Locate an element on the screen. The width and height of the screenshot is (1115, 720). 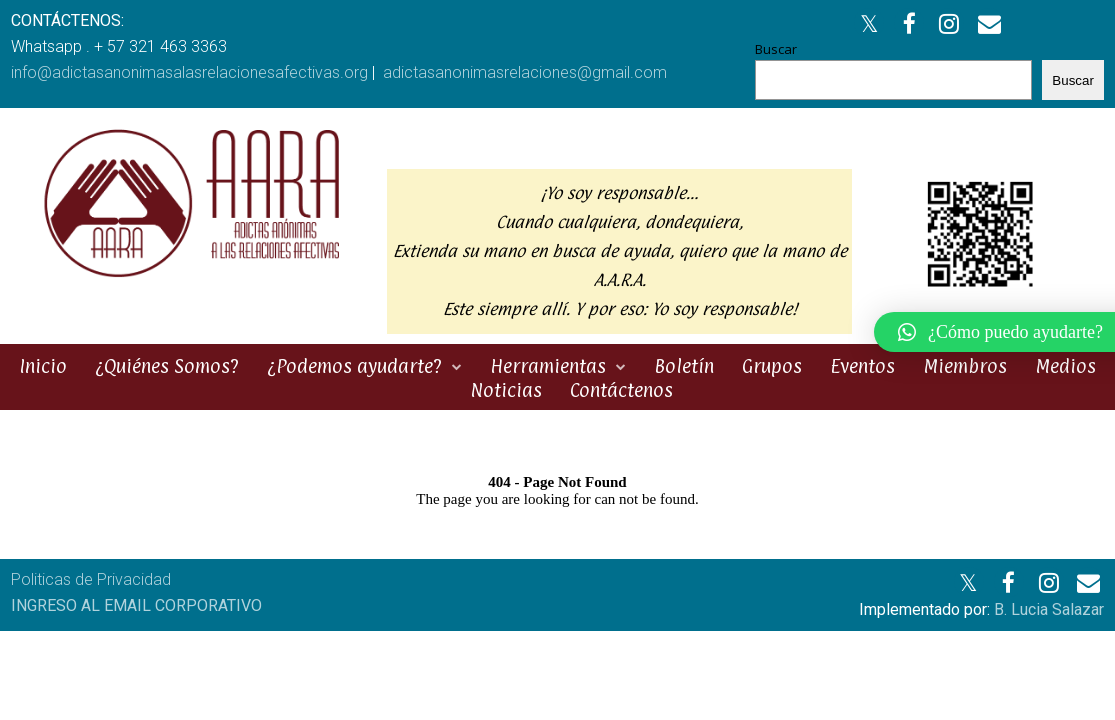
Inicio is located at coordinates (43, 366).